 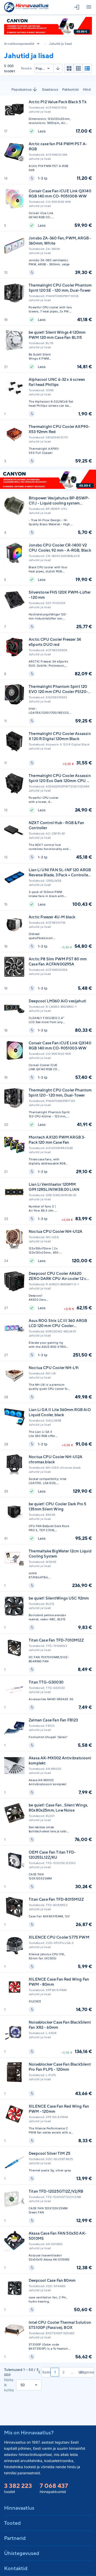 What do you see at coordinates (60, 240) in the screenshot?
I see `Jonsbo ZA-360 Fan, PWM, ARGB - 360mm, White` at bounding box center [60, 240].